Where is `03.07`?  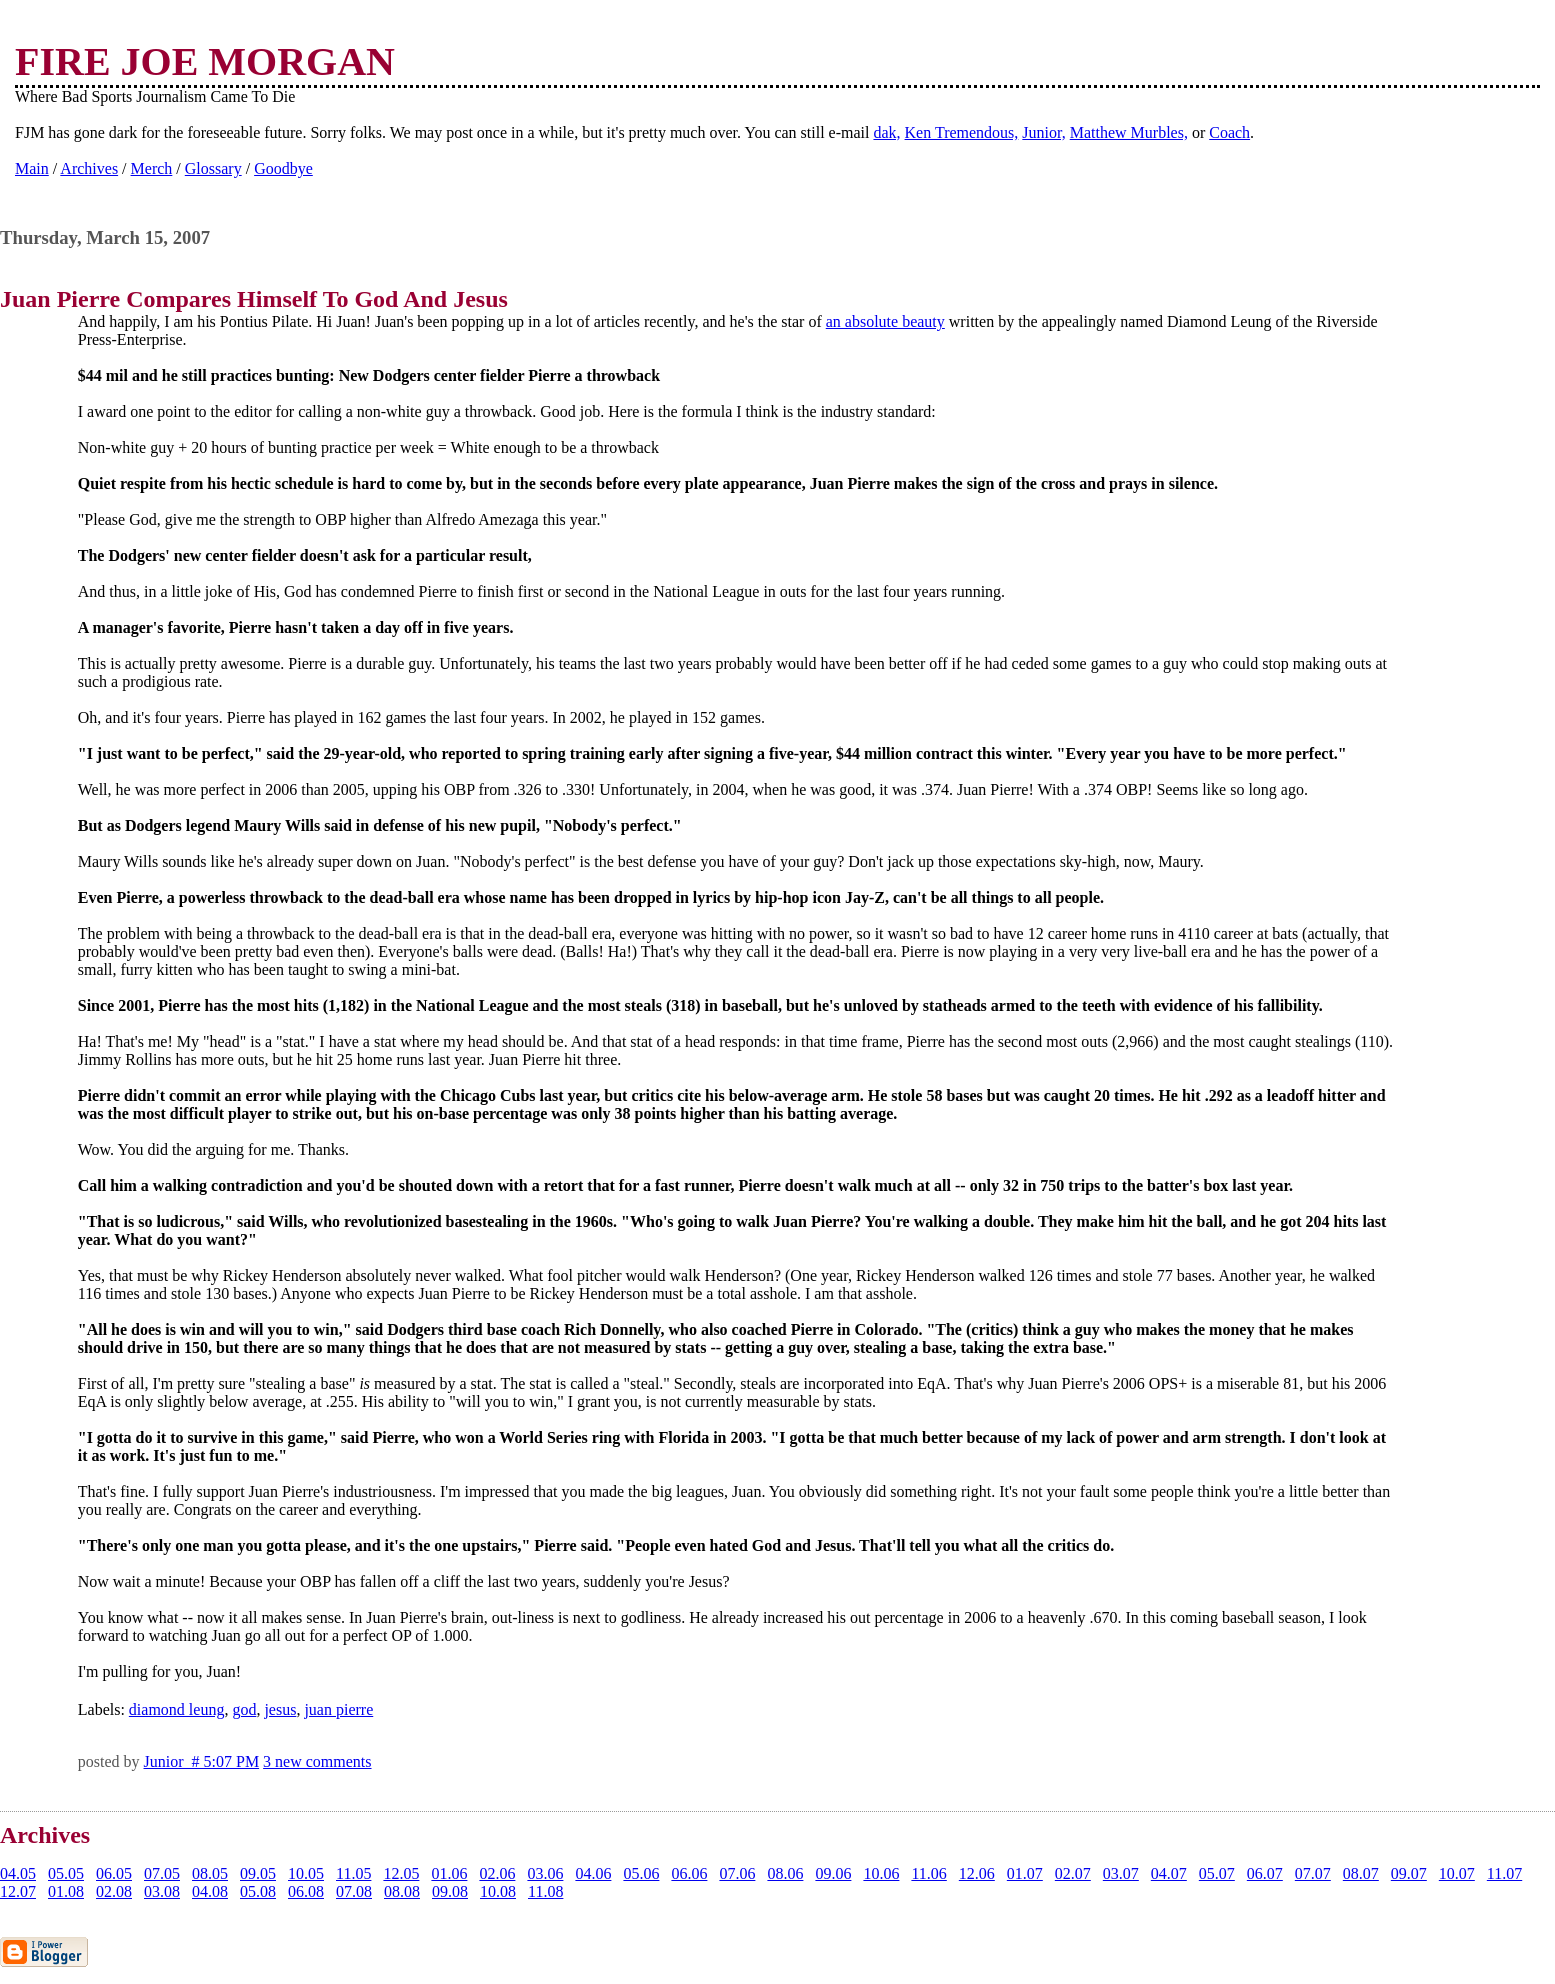 03.07 is located at coordinates (1121, 1873).